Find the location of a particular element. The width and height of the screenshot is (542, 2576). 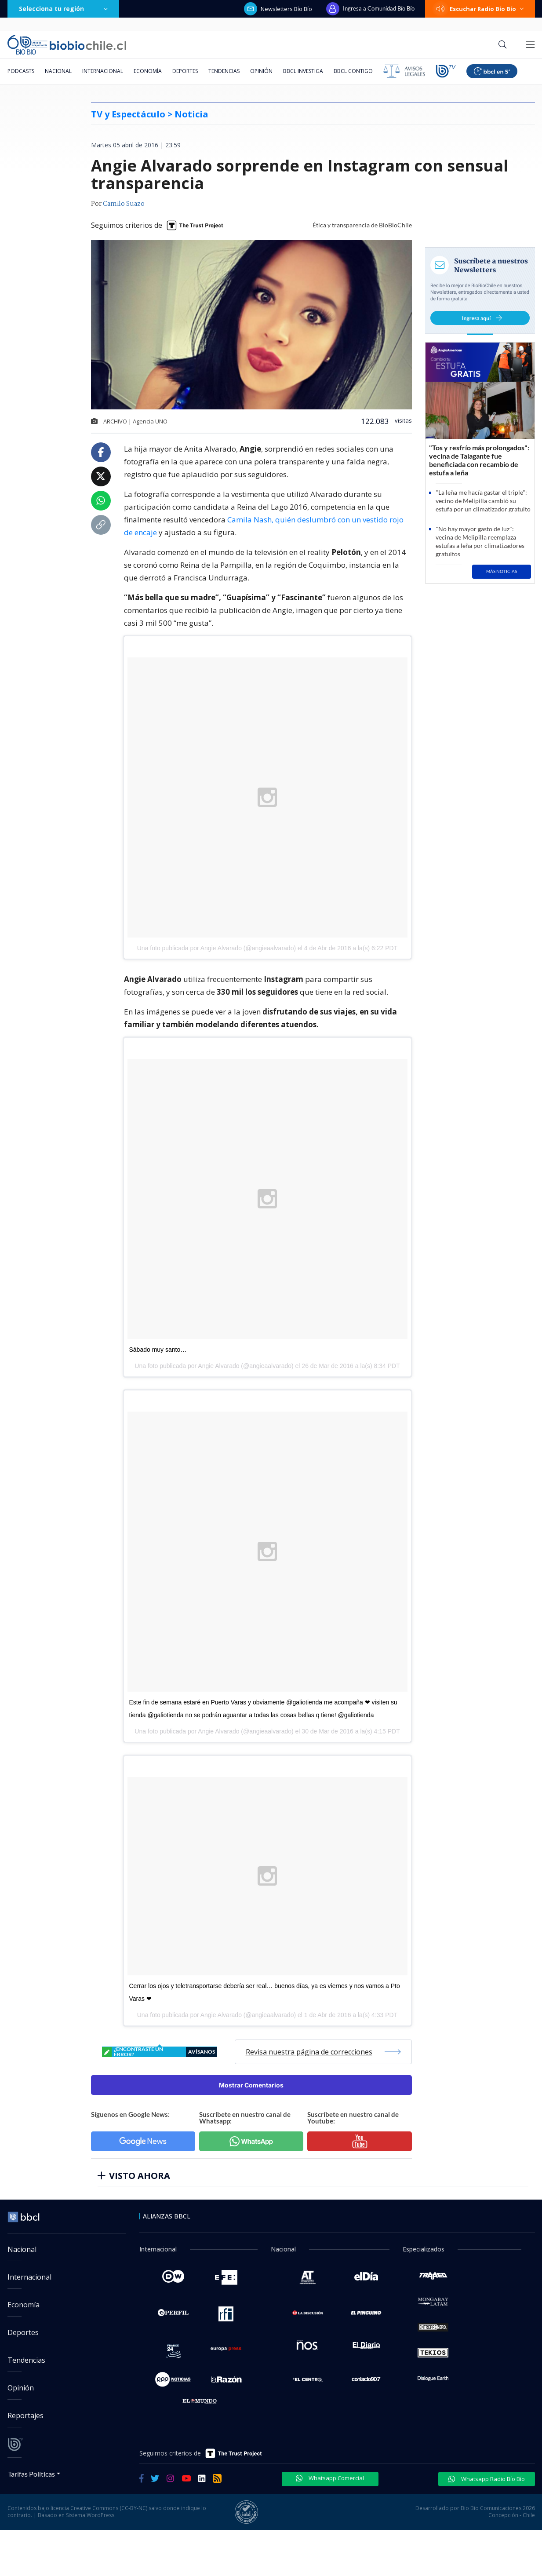

Whatsapp Radio Bío Bío is located at coordinates (486, 2479).